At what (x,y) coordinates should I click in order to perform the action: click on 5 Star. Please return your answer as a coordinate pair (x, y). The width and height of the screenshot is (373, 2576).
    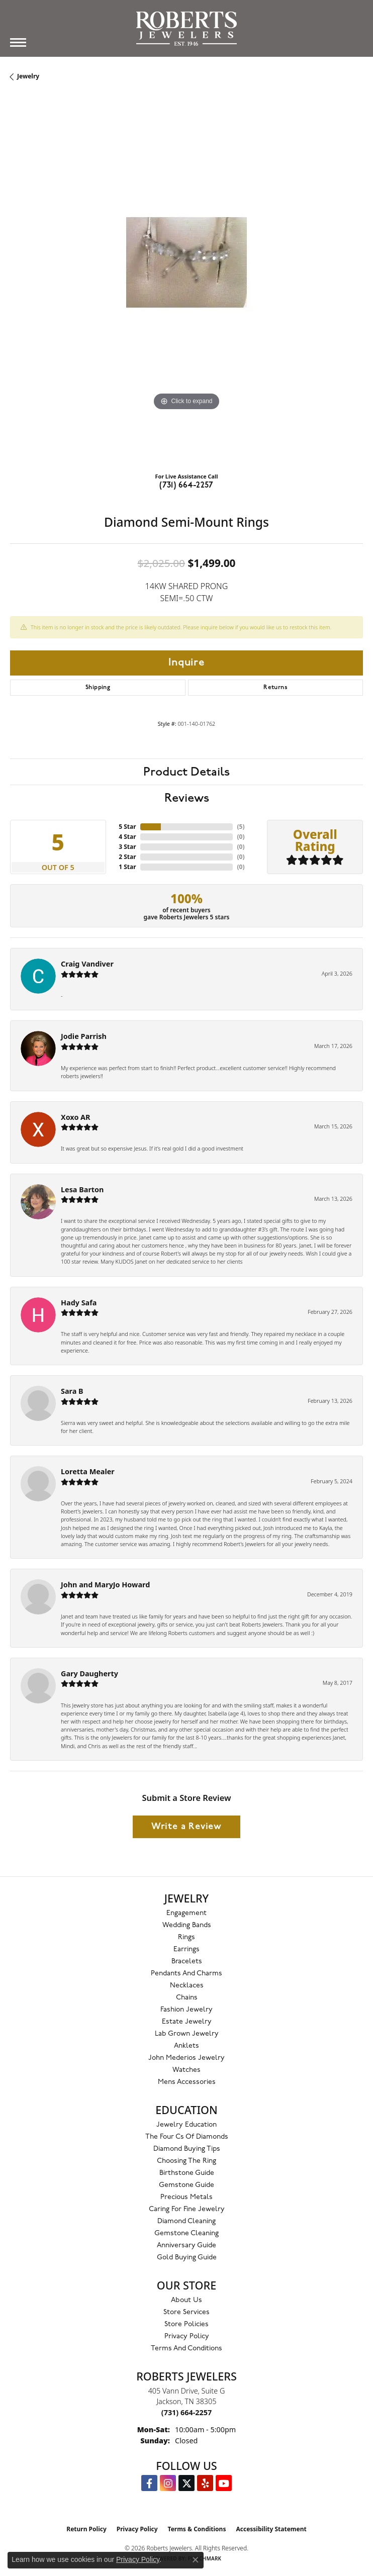
    Looking at the image, I should click on (127, 826).